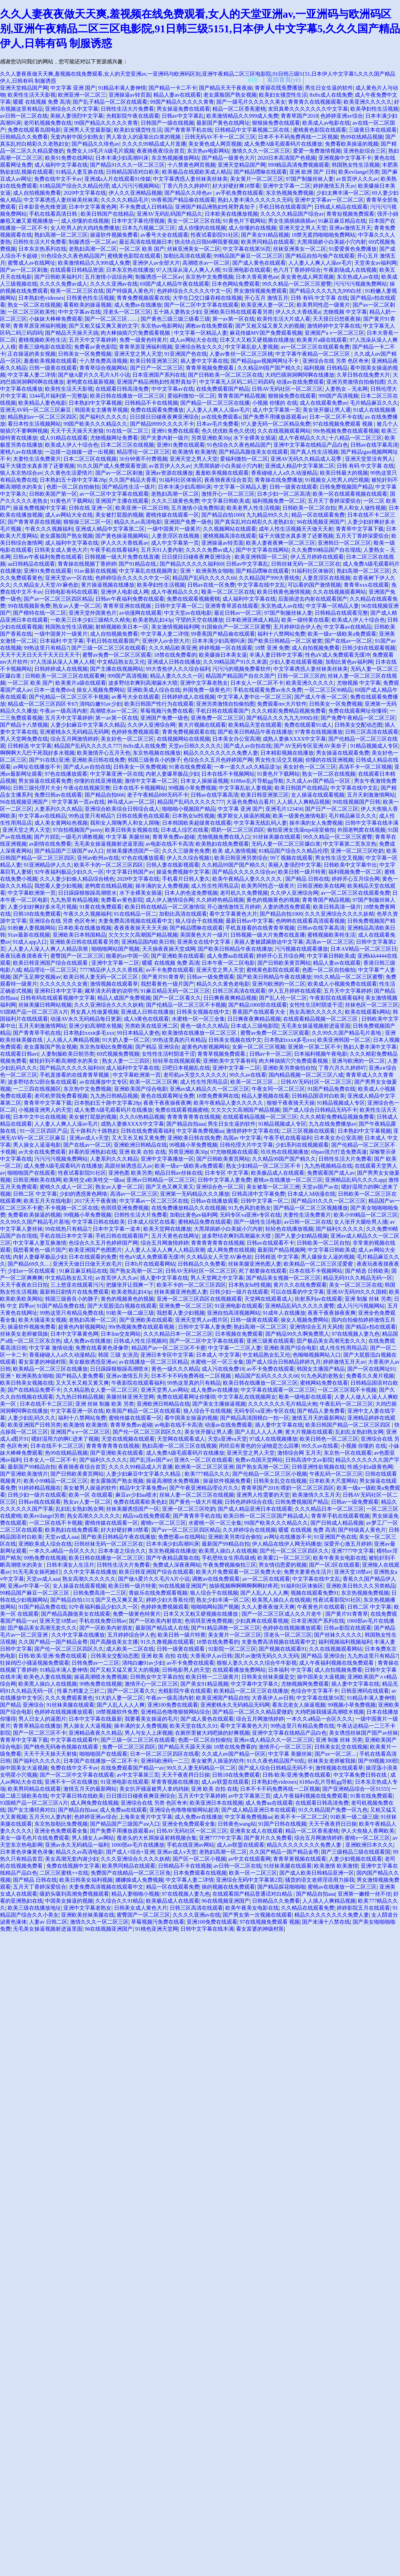 This screenshot has width=400, height=2576. Describe the element at coordinates (283, 494) in the screenshot. I see `日本少妇一区二区高清` at that location.